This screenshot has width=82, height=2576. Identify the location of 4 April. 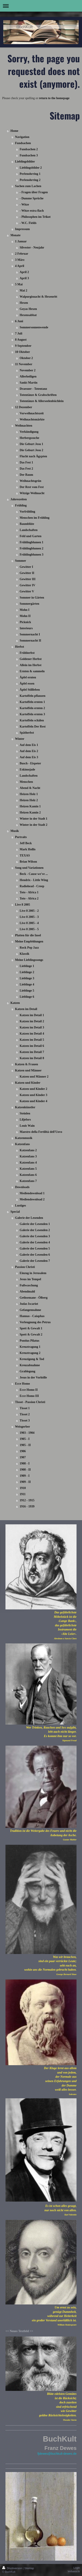
(19, 266).